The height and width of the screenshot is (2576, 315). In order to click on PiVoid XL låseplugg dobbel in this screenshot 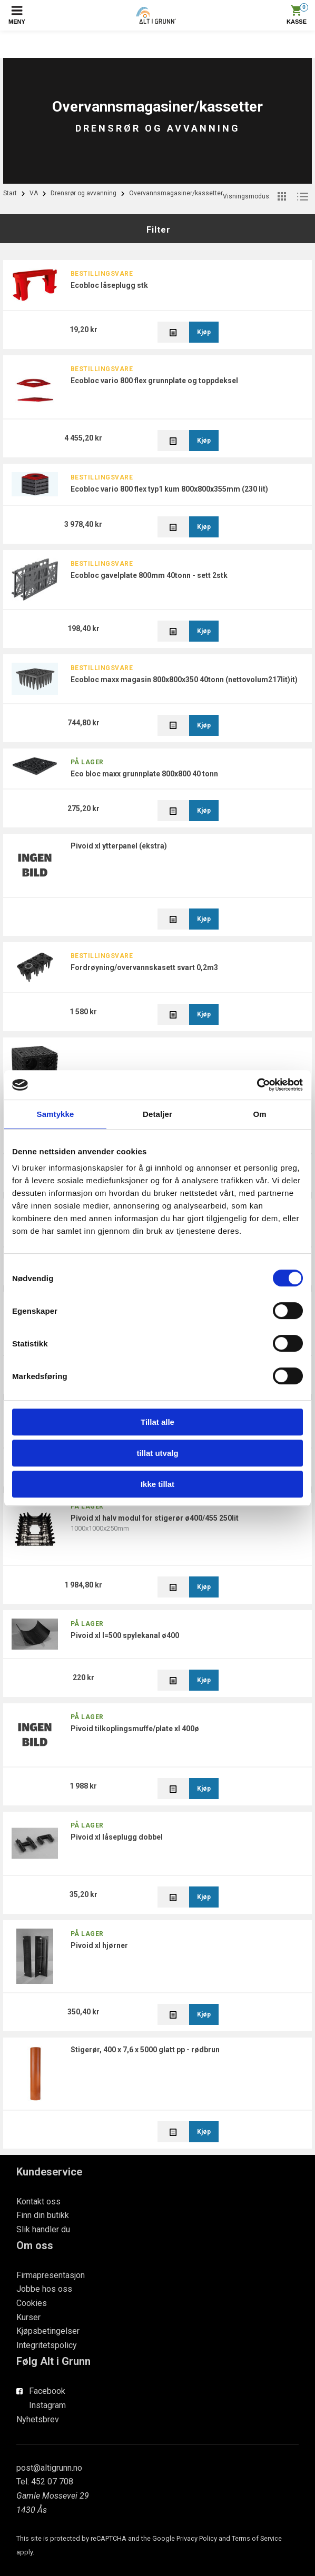, I will do `click(117, 1837)`.